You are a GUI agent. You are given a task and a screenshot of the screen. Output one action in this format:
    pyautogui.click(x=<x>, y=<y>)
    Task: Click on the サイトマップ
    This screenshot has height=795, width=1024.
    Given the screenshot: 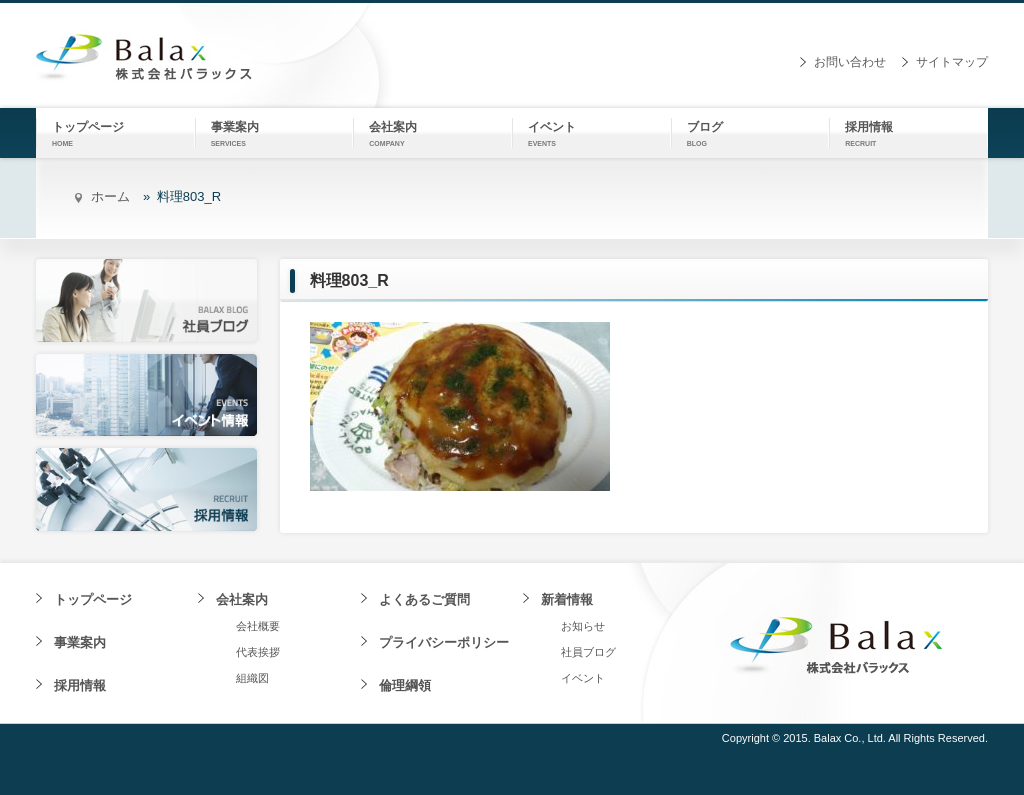 What is the action you would take?
    pyautogui.click(x=952, y=62)
    